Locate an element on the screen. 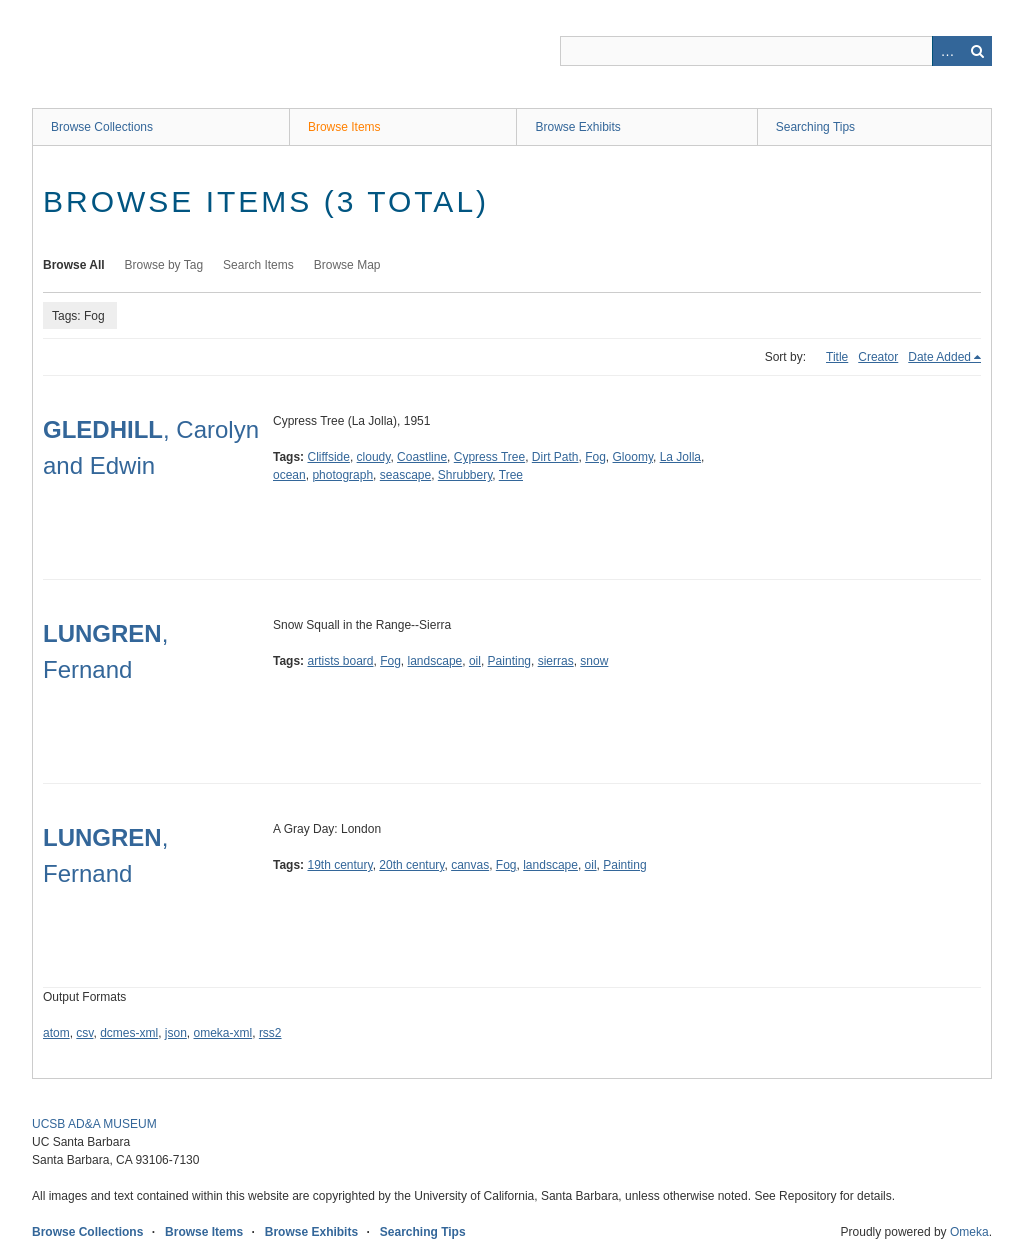  Browse Collections is located at coordinates (102, 127).